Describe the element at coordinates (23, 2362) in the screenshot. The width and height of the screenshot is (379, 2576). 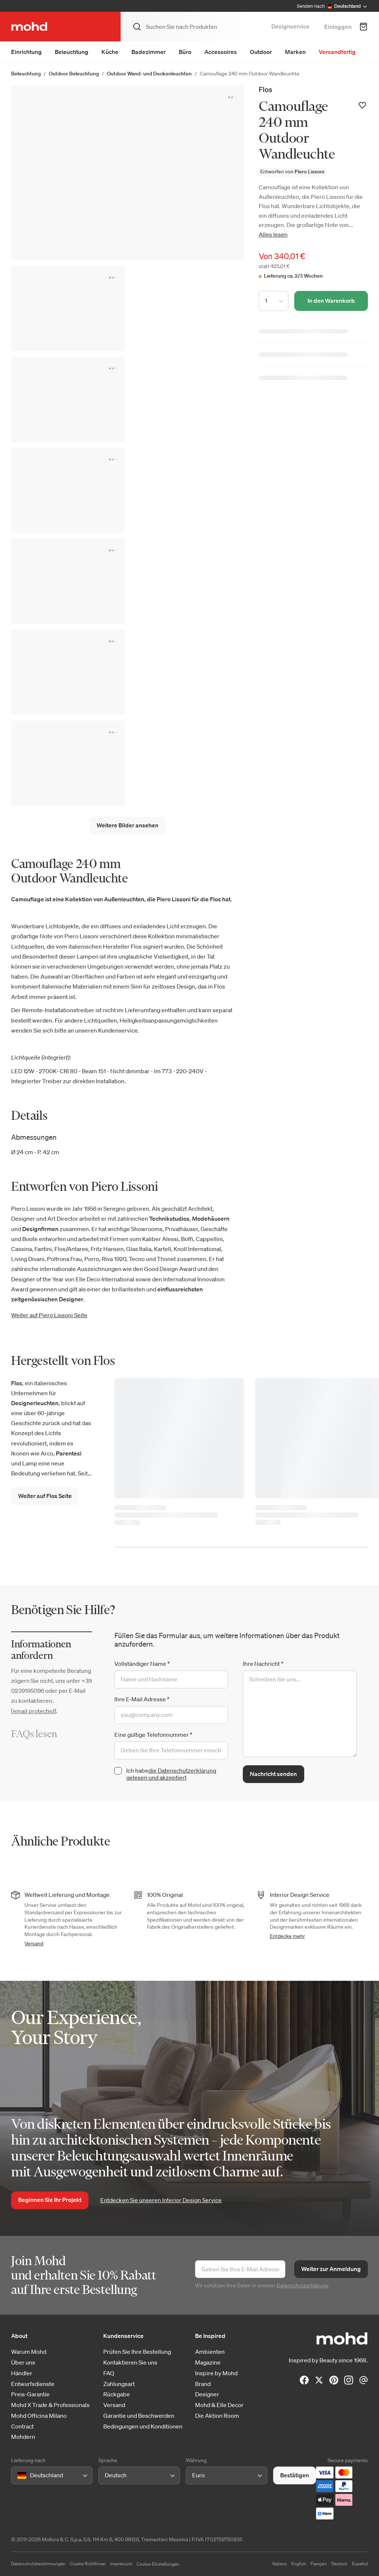
I see `Über uns` at that location.